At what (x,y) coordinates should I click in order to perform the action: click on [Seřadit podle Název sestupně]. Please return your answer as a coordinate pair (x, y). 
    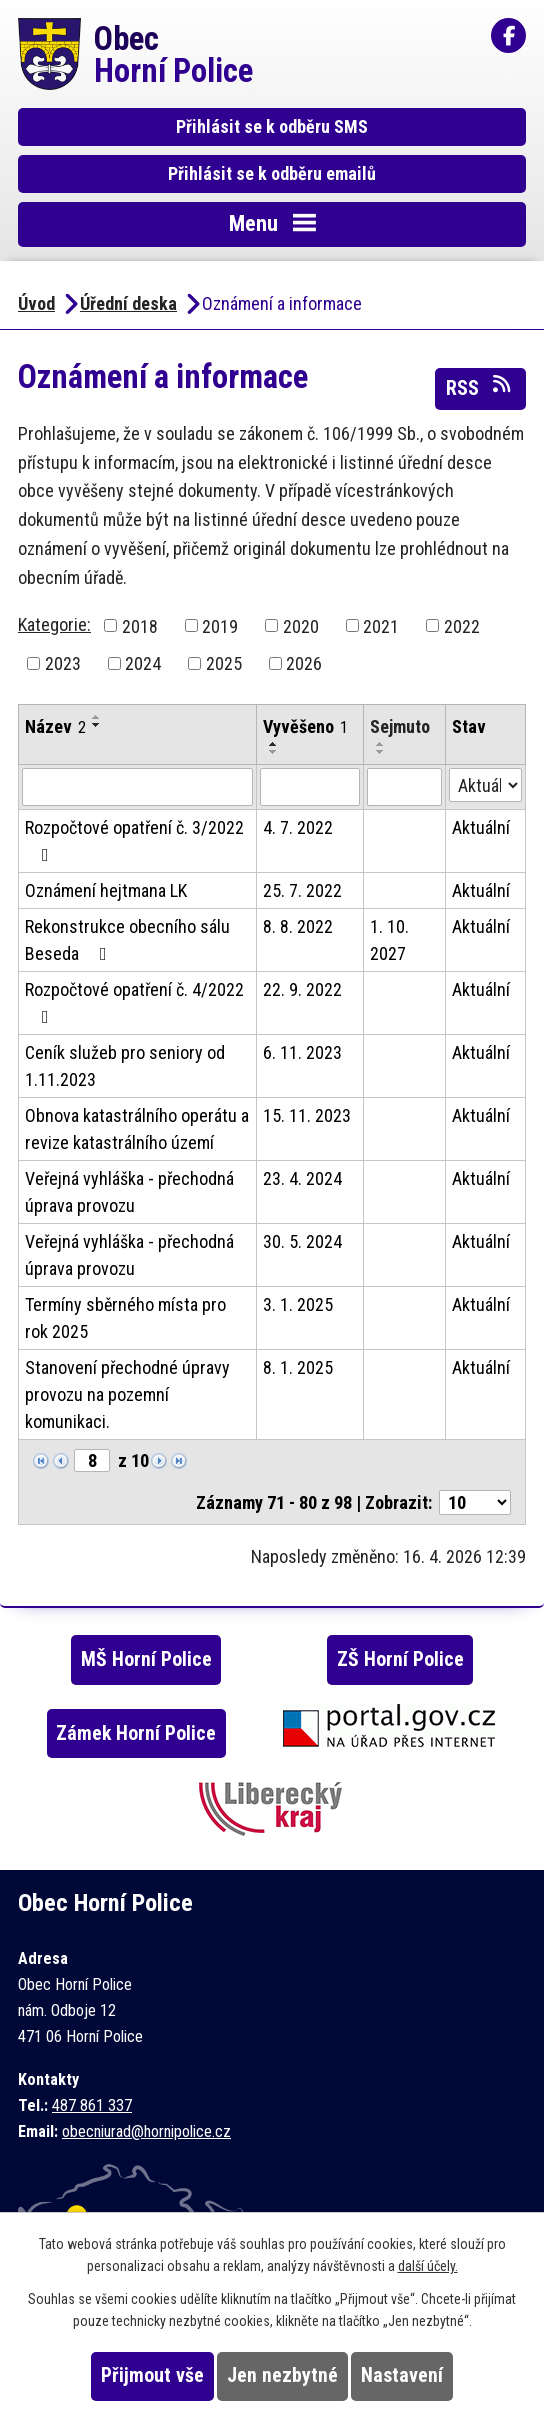
    Looking at the image, I should click on (97, 725).